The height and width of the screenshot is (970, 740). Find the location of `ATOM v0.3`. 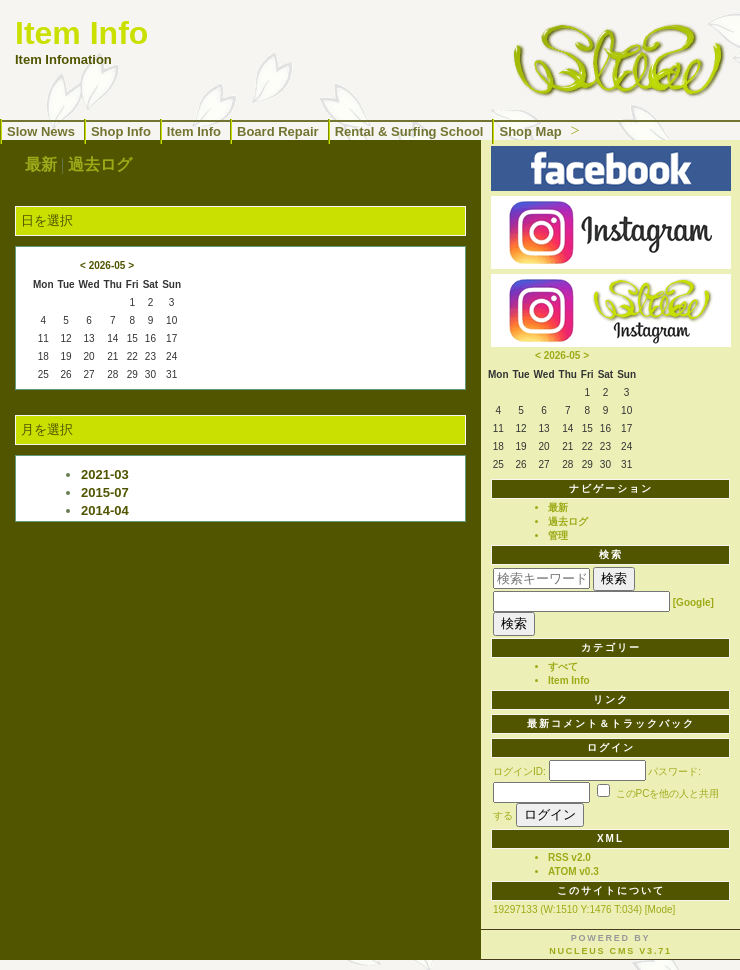

ATOM v0.3 is located at coordinates (573, 871).